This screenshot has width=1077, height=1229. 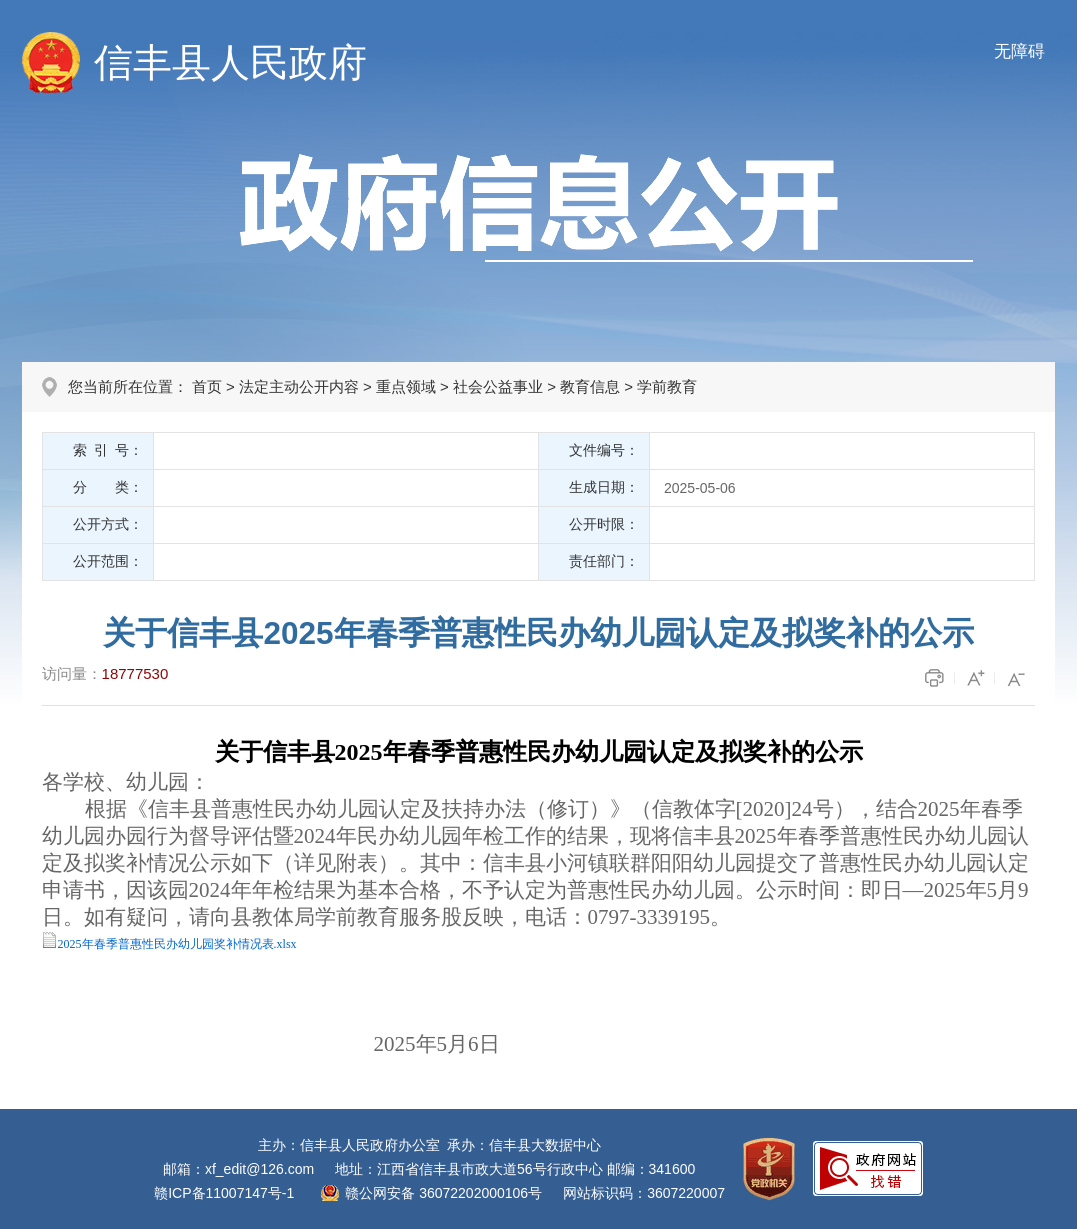 What do you see at coordinates (230, 62) in the screenshot?
I see `信丰县人民政府` at bounding box center [230, 62].